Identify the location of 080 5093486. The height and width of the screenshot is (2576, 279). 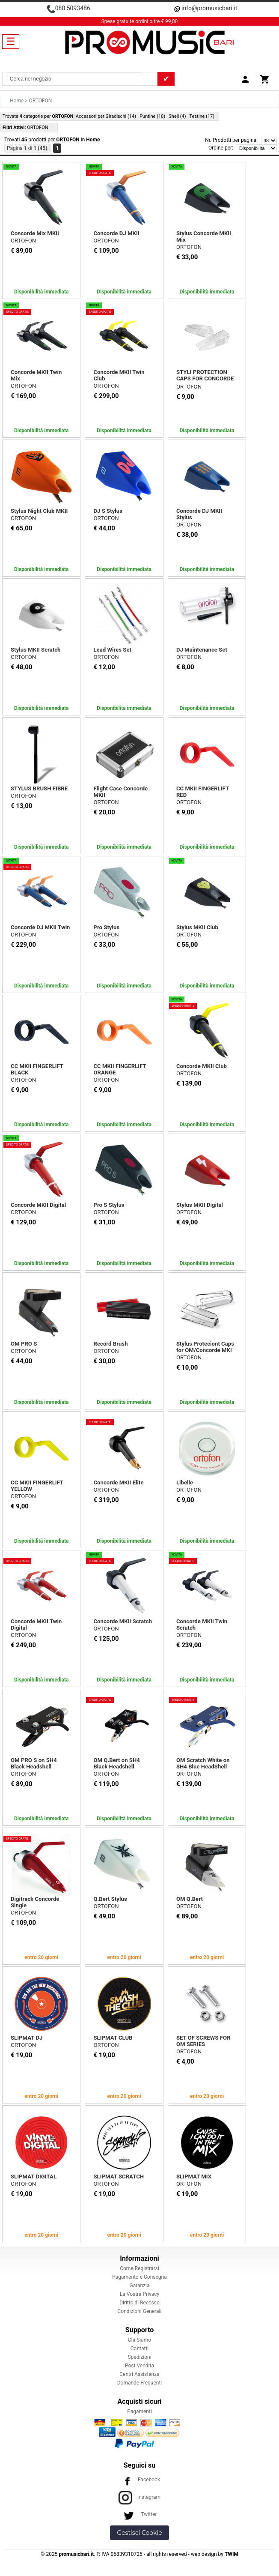
(72, 8).